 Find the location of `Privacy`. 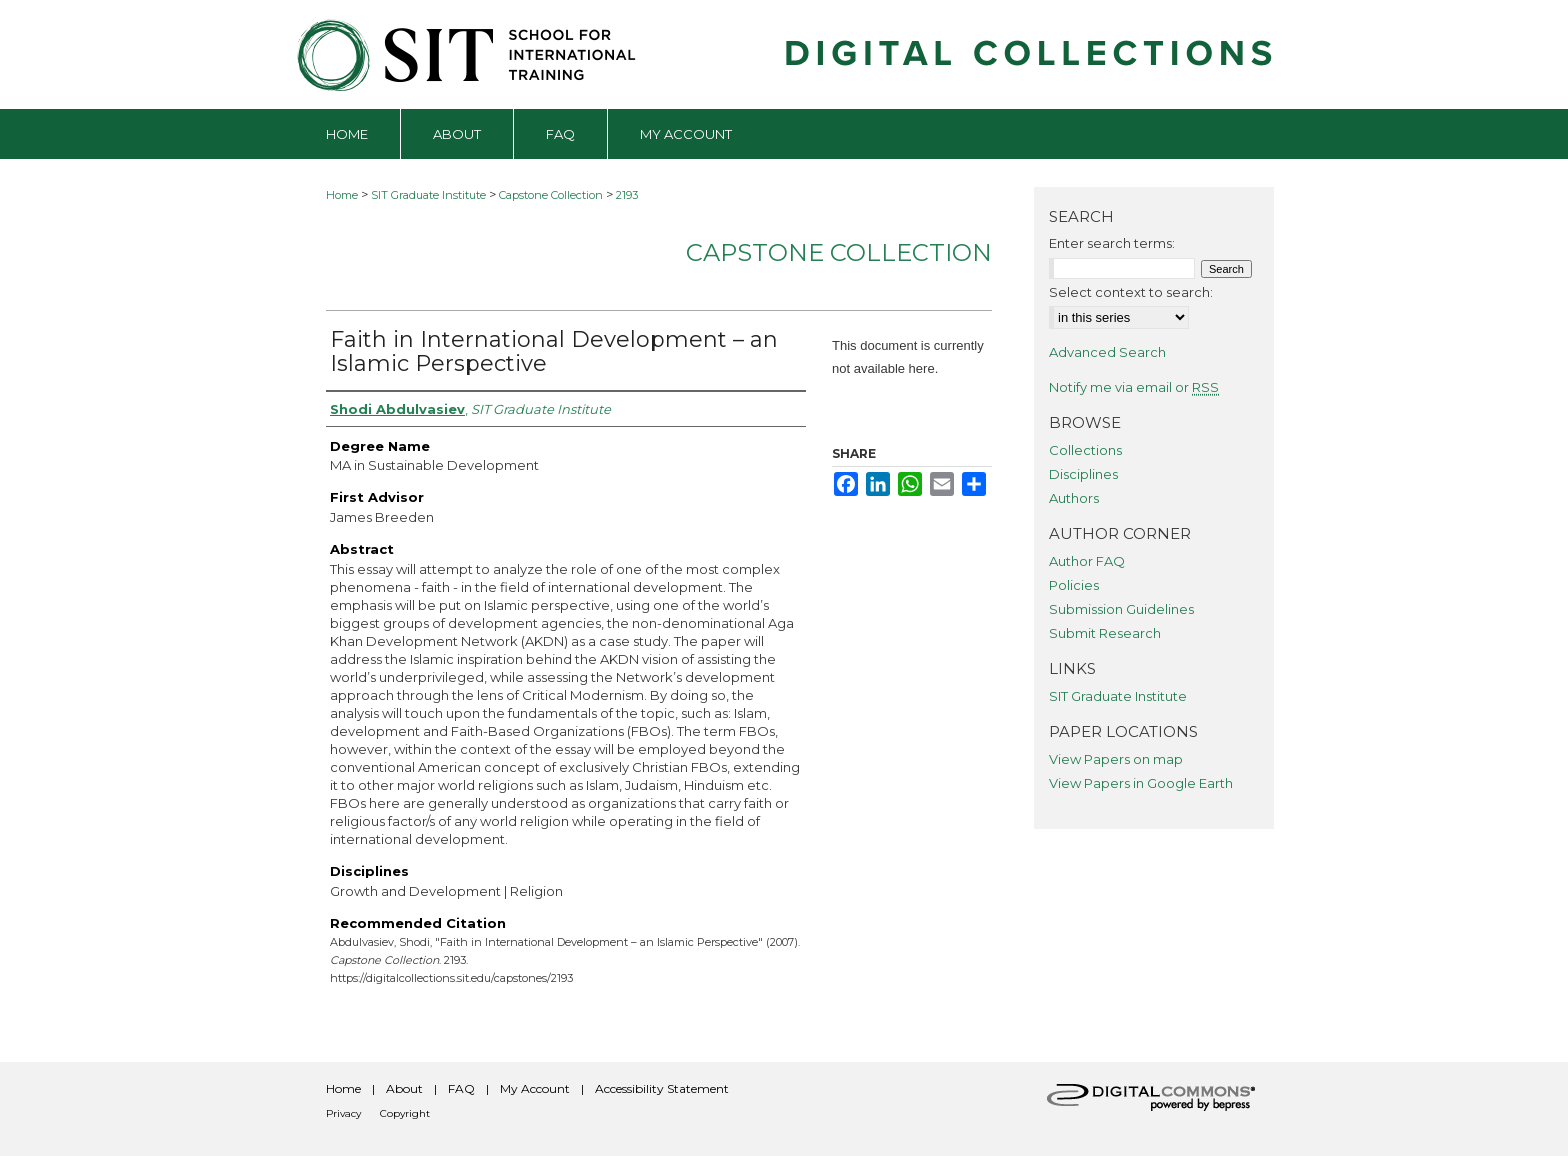

Privacy is located at coordinates (343, 1113).